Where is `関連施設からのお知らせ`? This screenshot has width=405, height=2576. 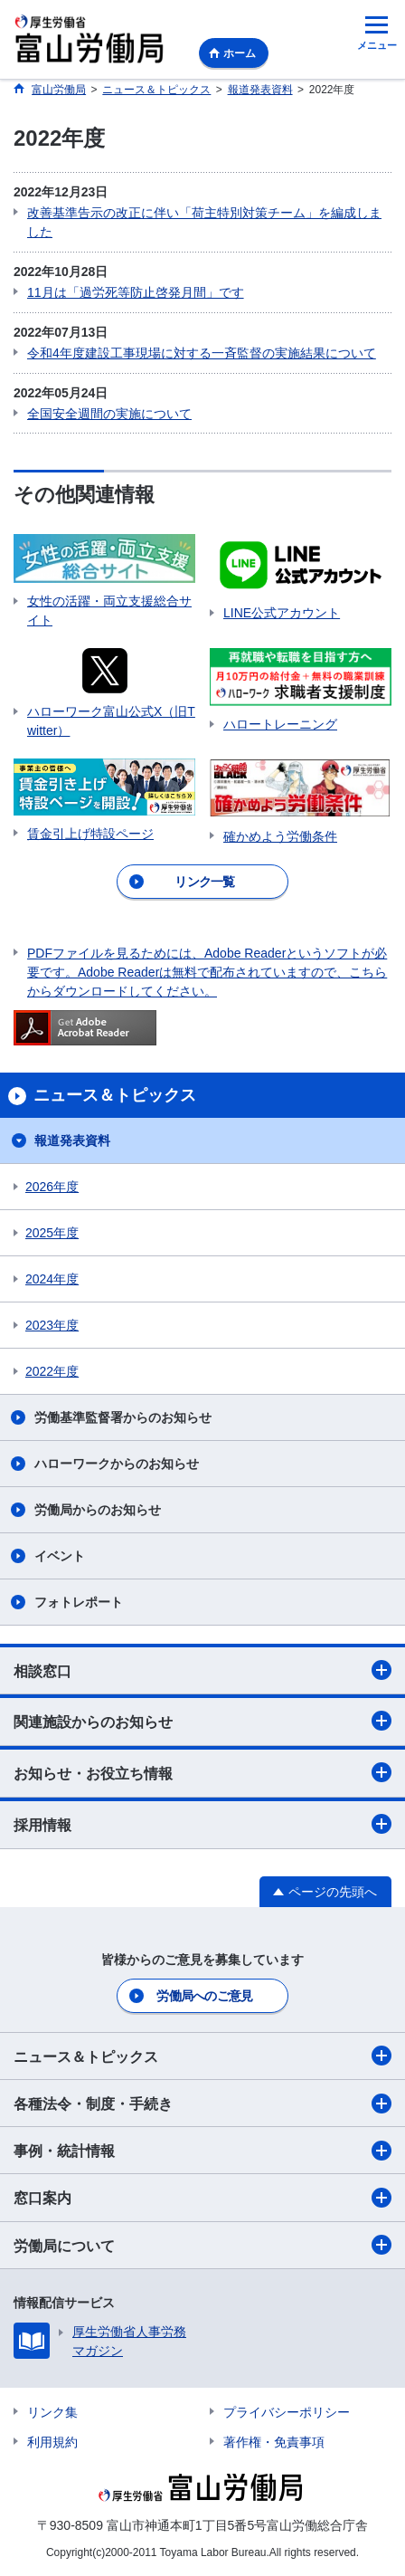
関連施設からのお知らせ is located at coordinates (202, 1721).